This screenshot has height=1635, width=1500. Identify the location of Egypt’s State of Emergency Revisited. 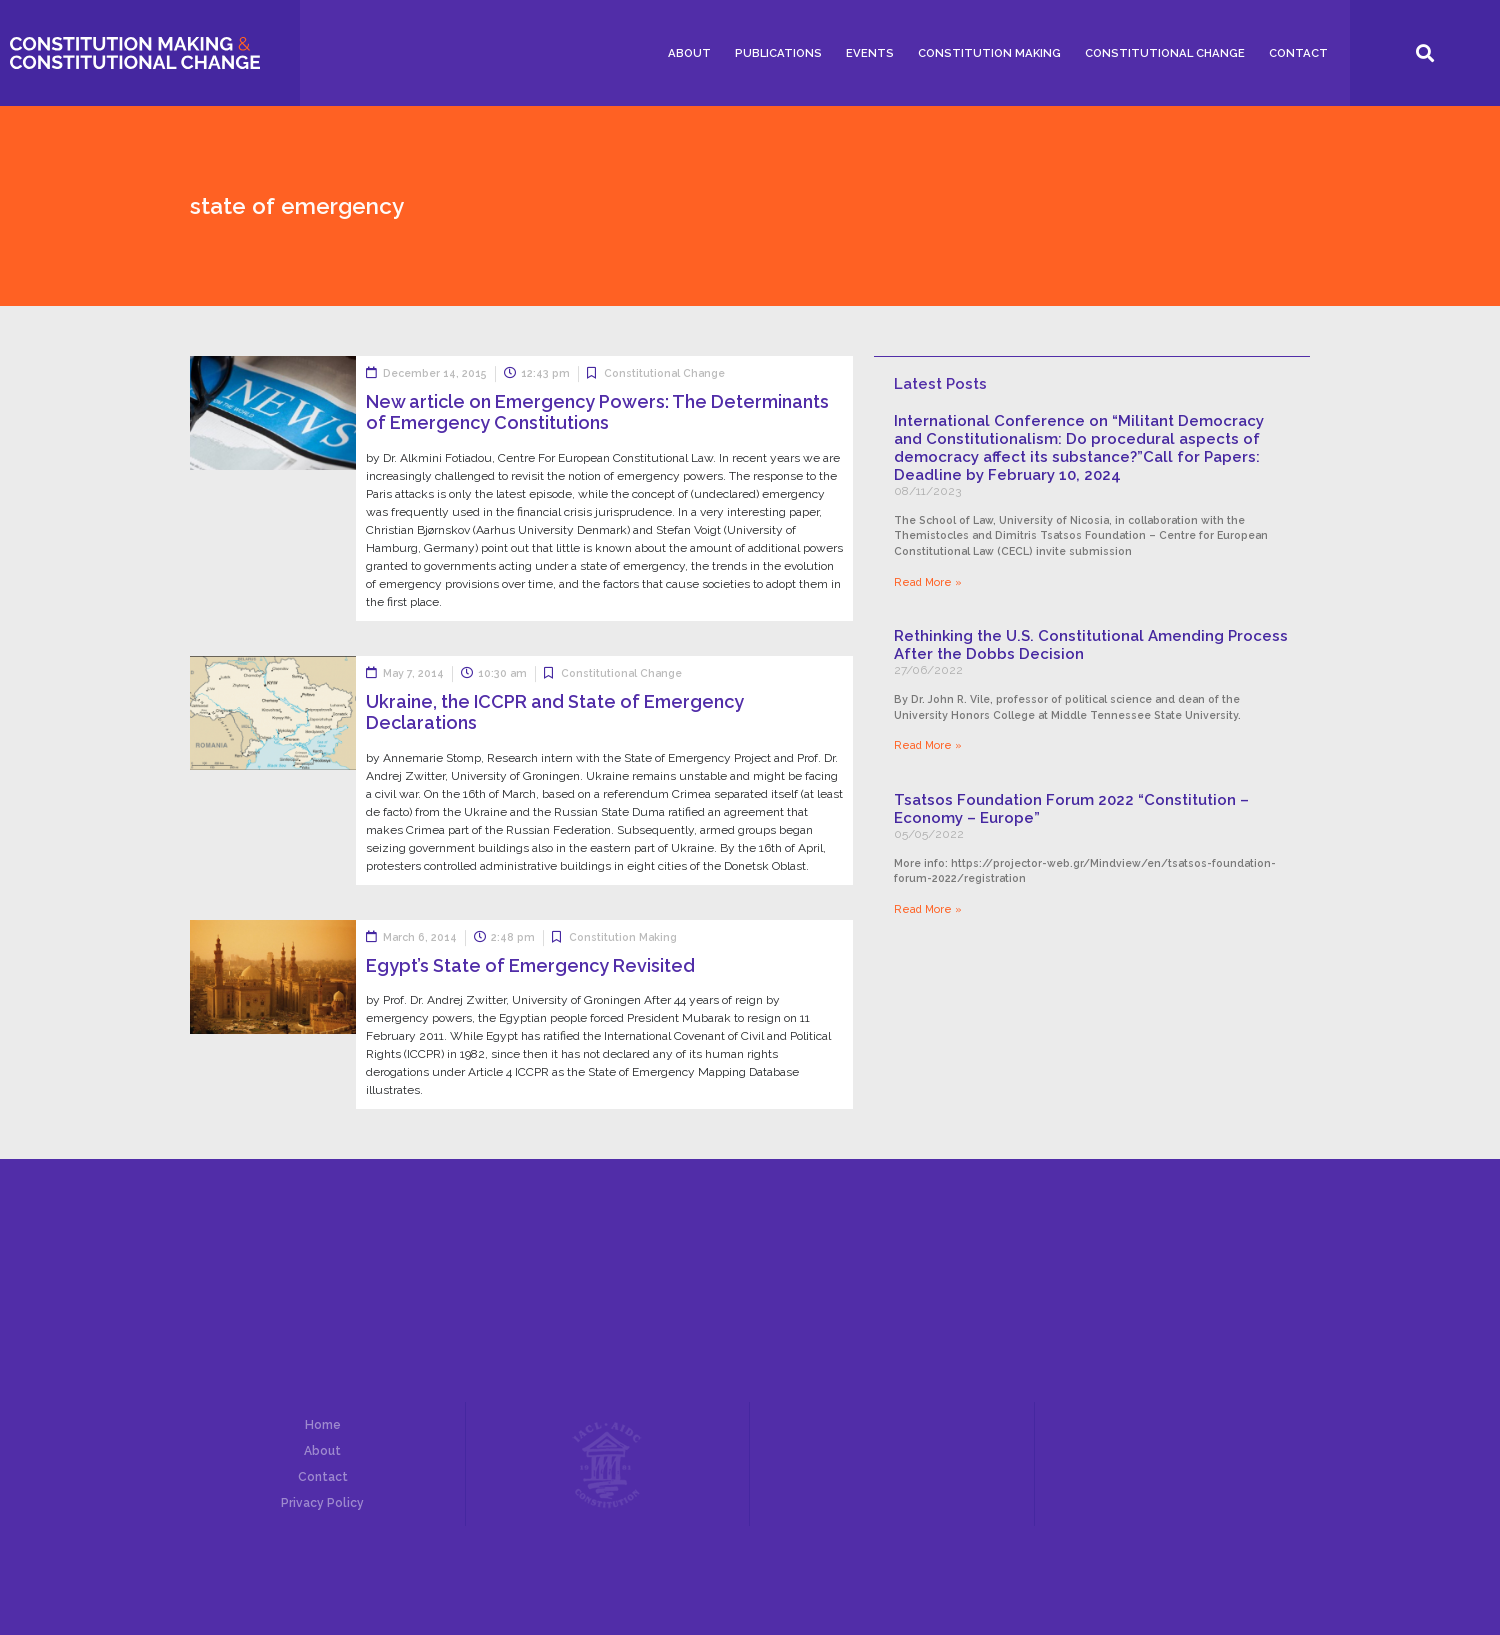
(530, 965).